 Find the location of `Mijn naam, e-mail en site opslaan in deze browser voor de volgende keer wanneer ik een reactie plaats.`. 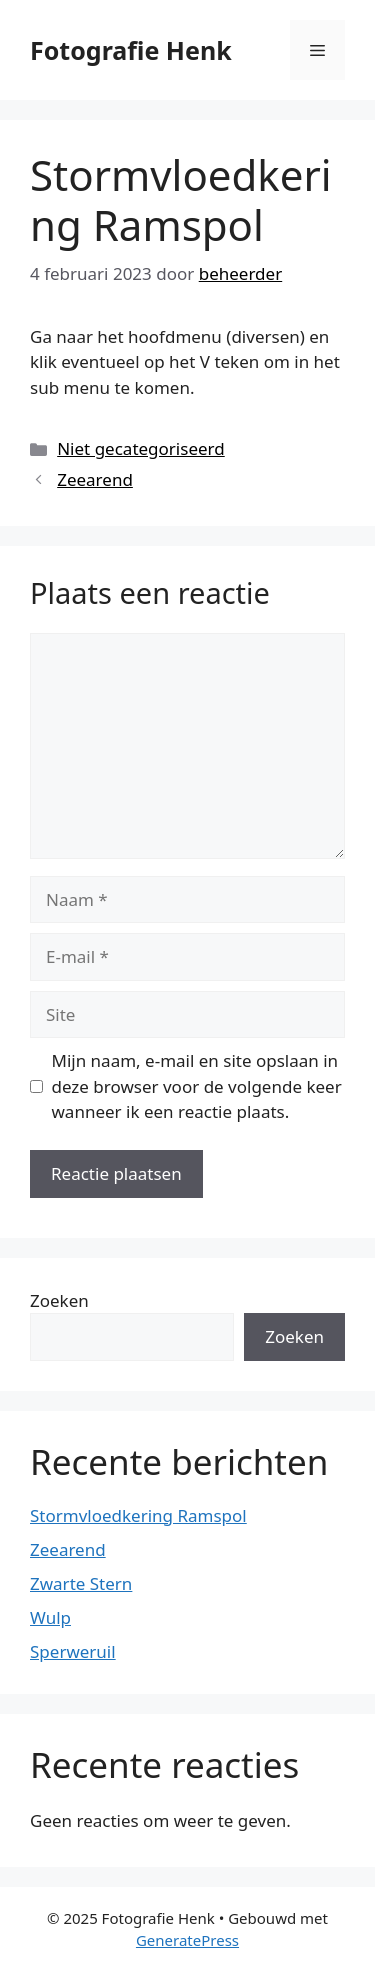

Mijn naam, e-mail en site opslaan in deze browser voor de volgende keer wanneer ik een reactie plaats. is located at coordinates (197, 1086).